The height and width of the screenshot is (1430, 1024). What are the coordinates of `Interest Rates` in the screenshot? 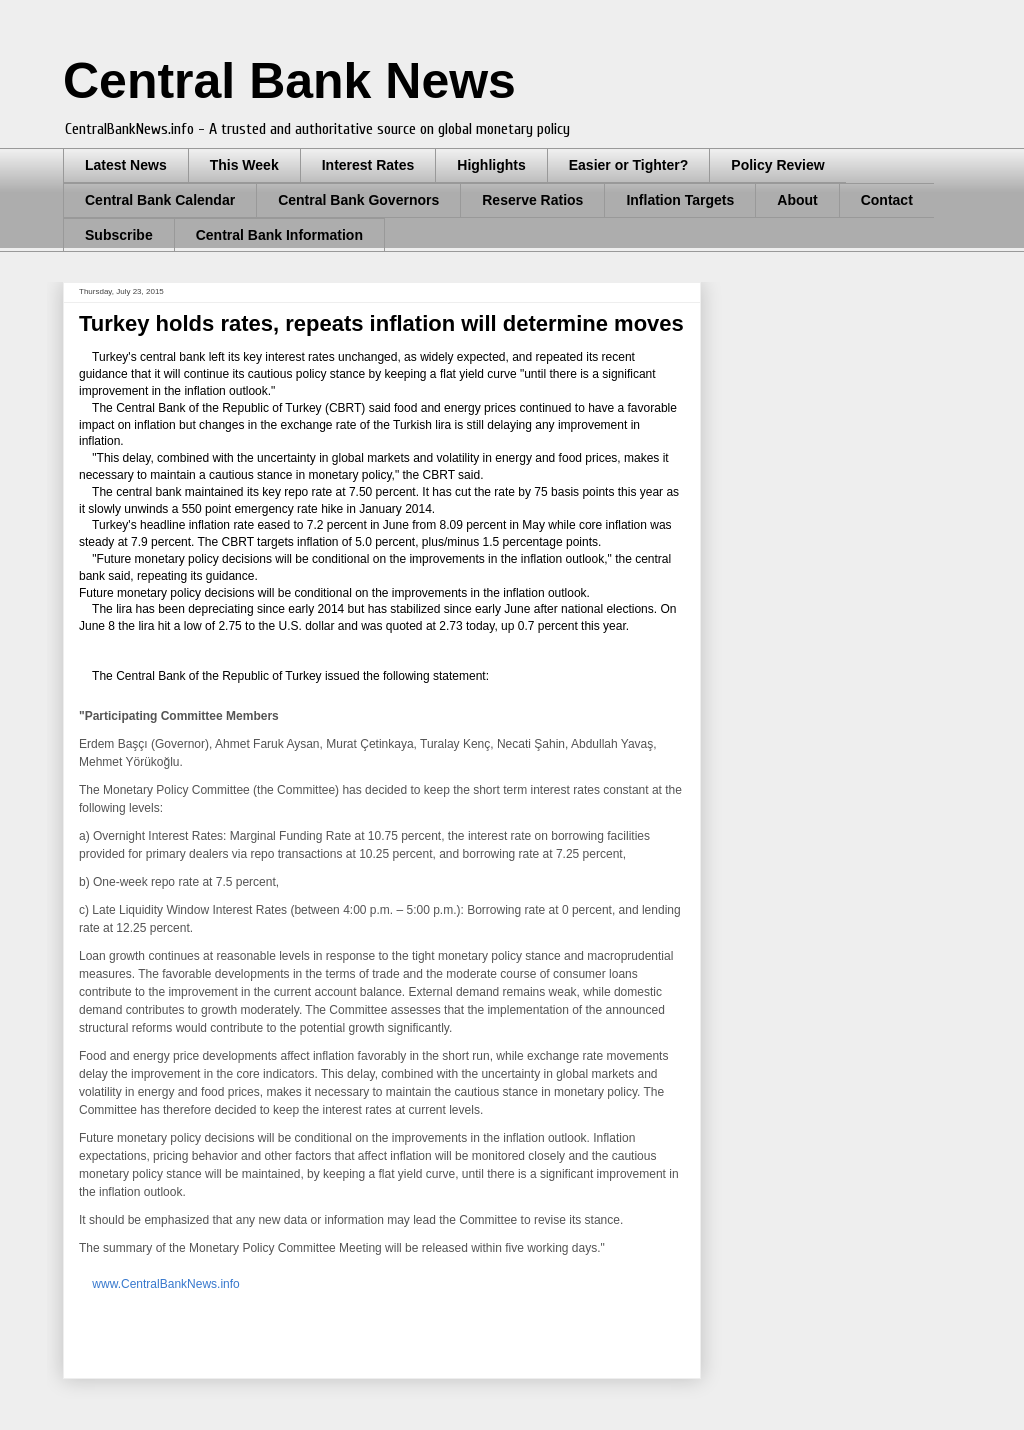 It's located at (368, 165).